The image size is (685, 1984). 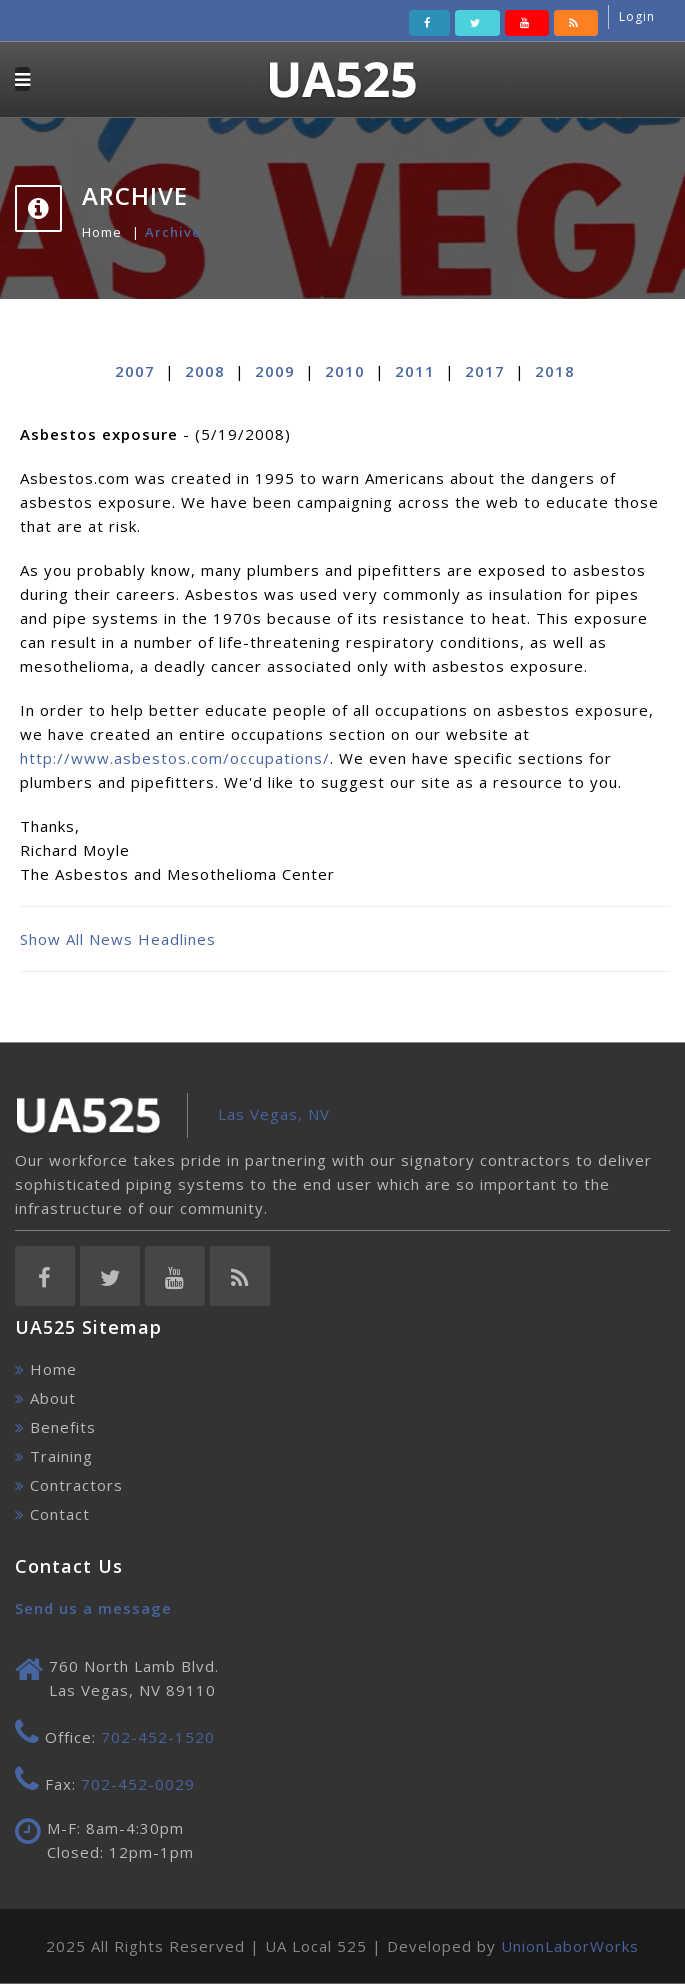 What do you see at coordinates (175, 758) in the screenshot?
I see `http://www.asbestos.com/occupations/` at bounding box center [175, 758].